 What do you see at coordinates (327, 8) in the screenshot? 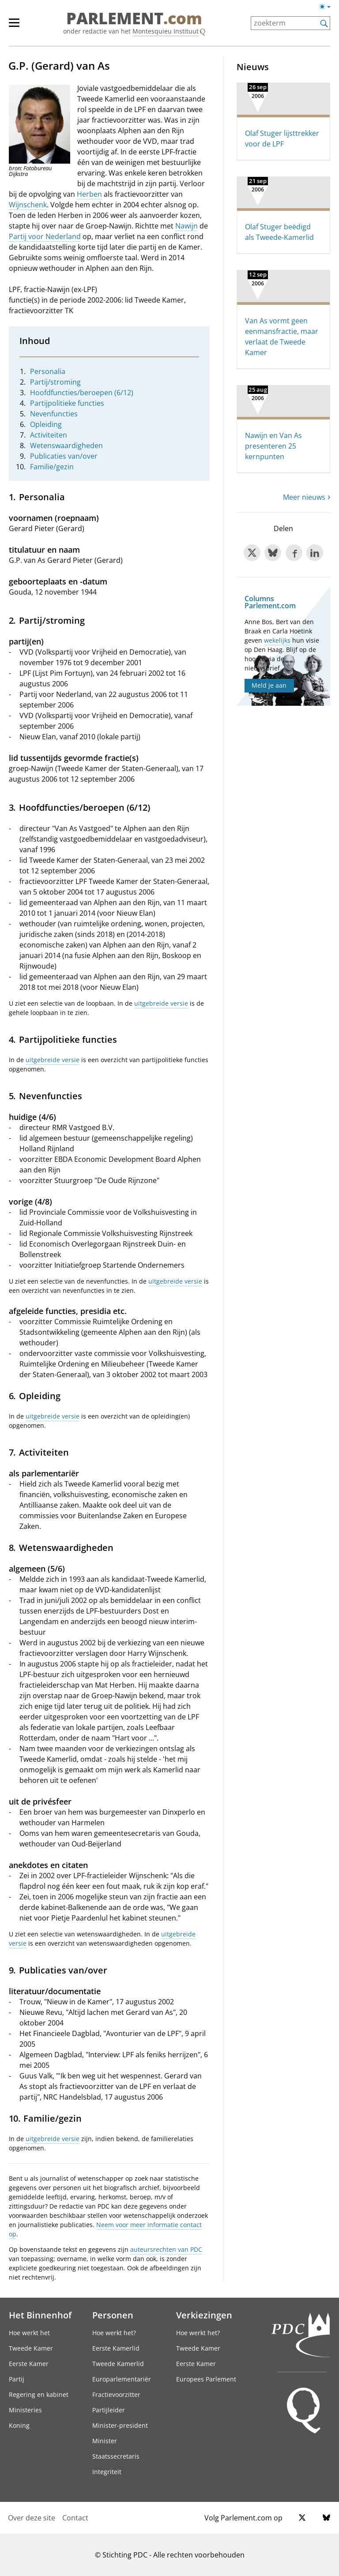
I see `[Lichte/donkere weergave]` at bounding box center [327, 8].